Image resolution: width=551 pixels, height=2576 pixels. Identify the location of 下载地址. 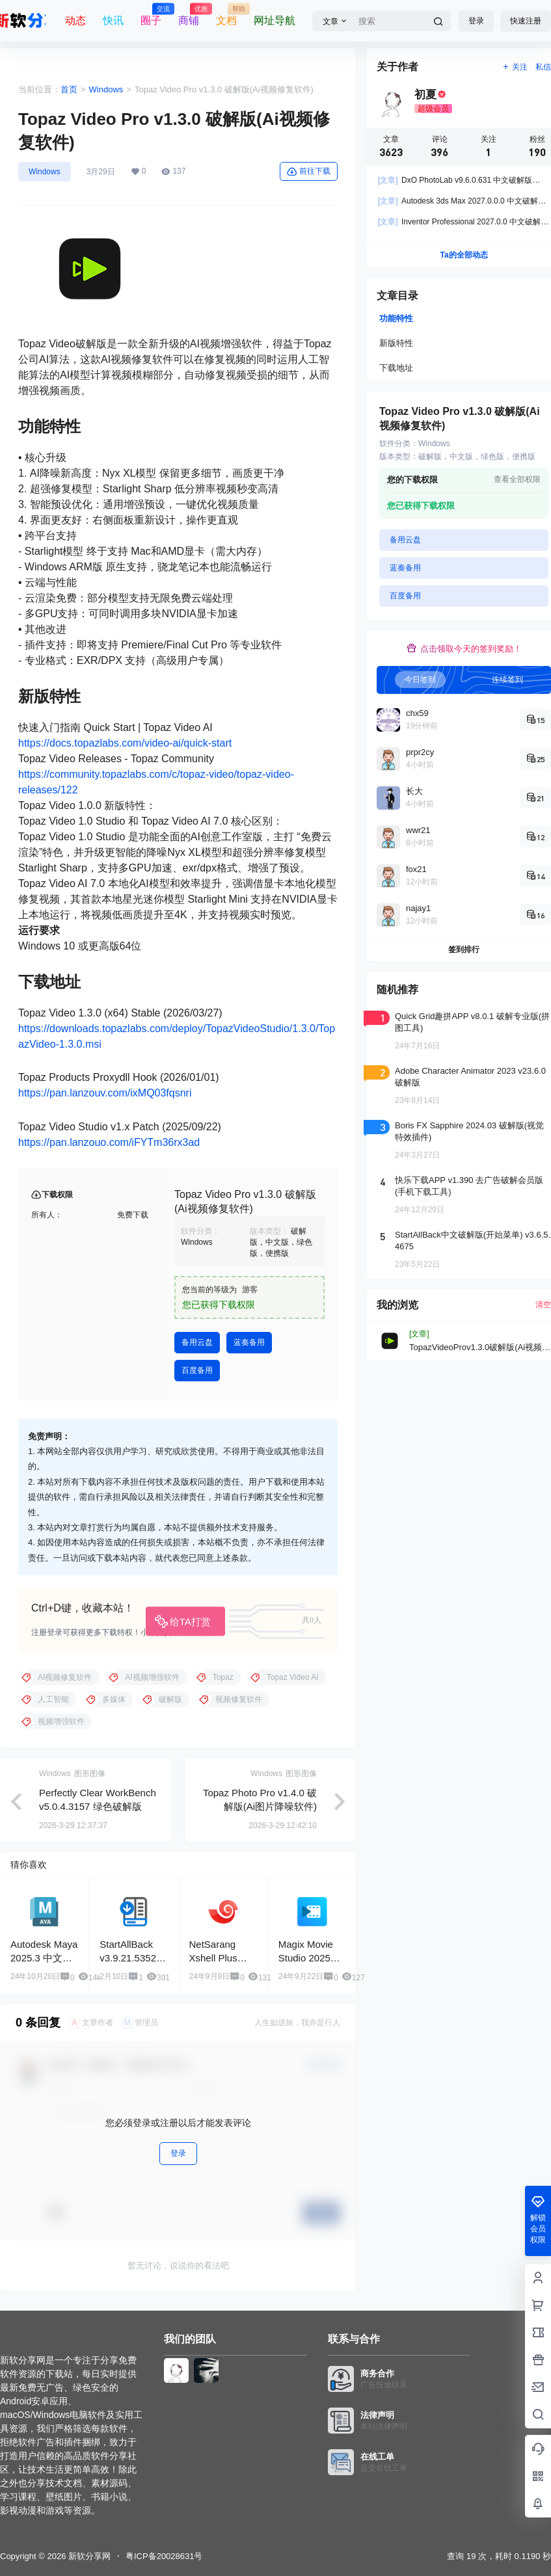
(396, 368).